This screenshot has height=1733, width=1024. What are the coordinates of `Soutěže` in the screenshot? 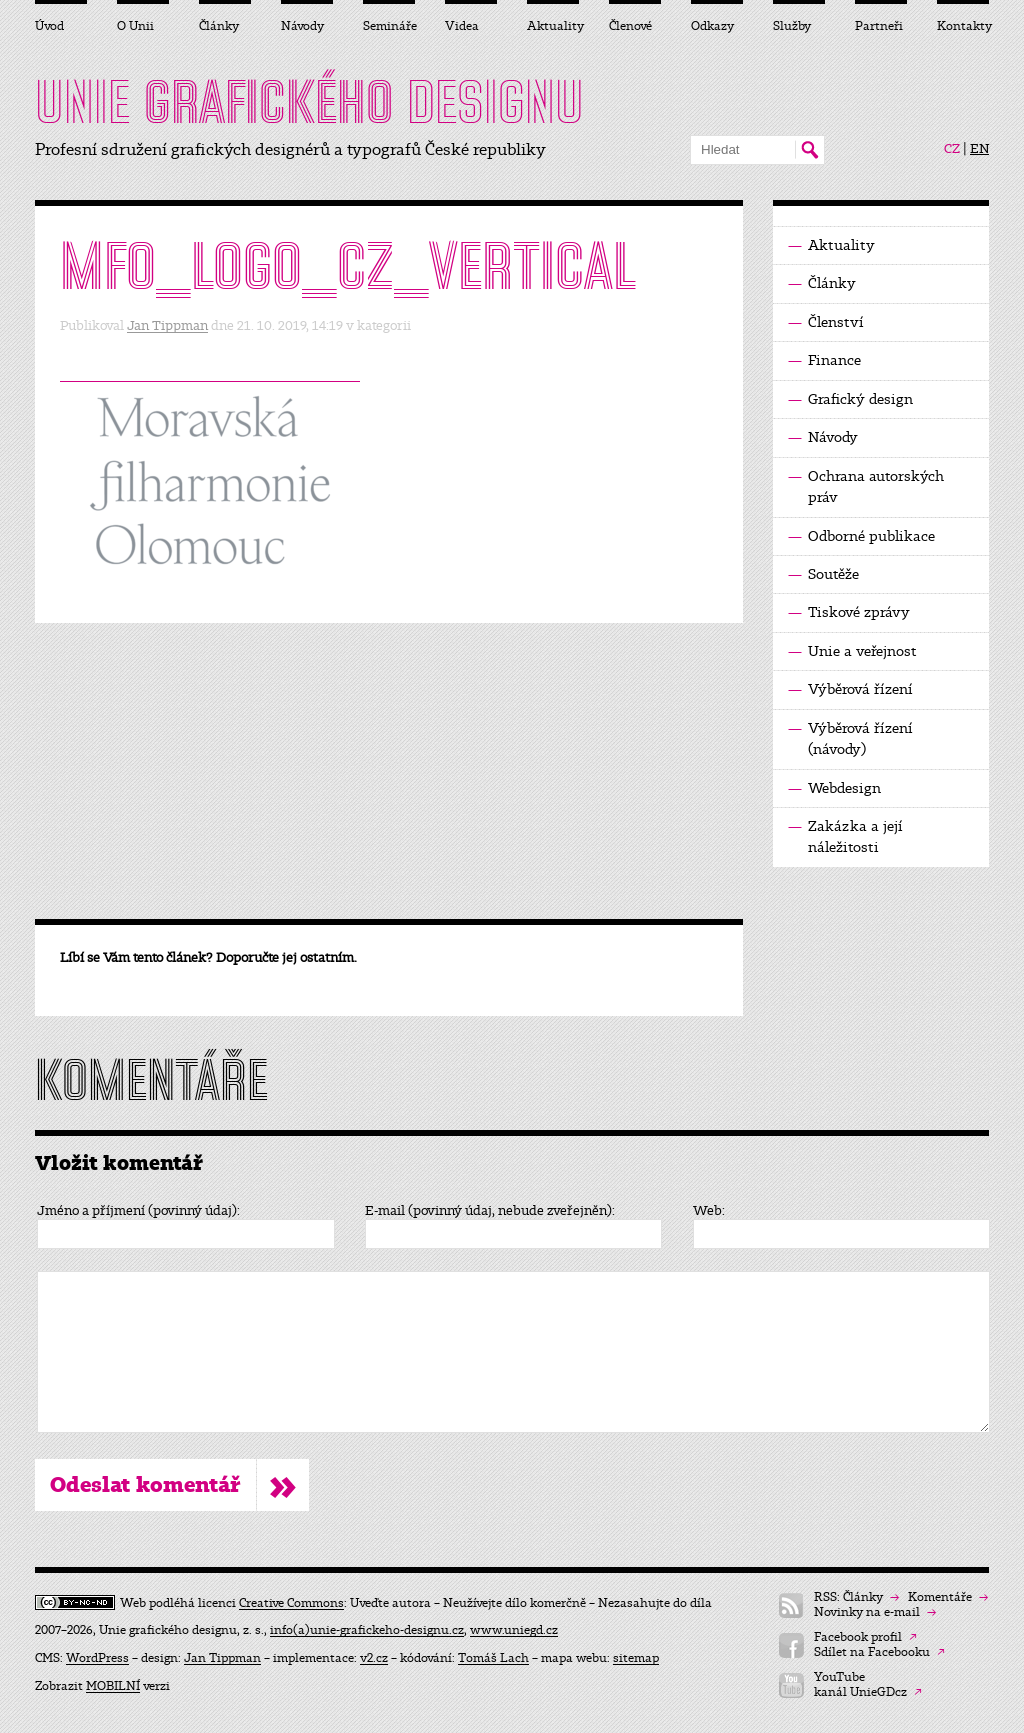 It's located at (823, 574).